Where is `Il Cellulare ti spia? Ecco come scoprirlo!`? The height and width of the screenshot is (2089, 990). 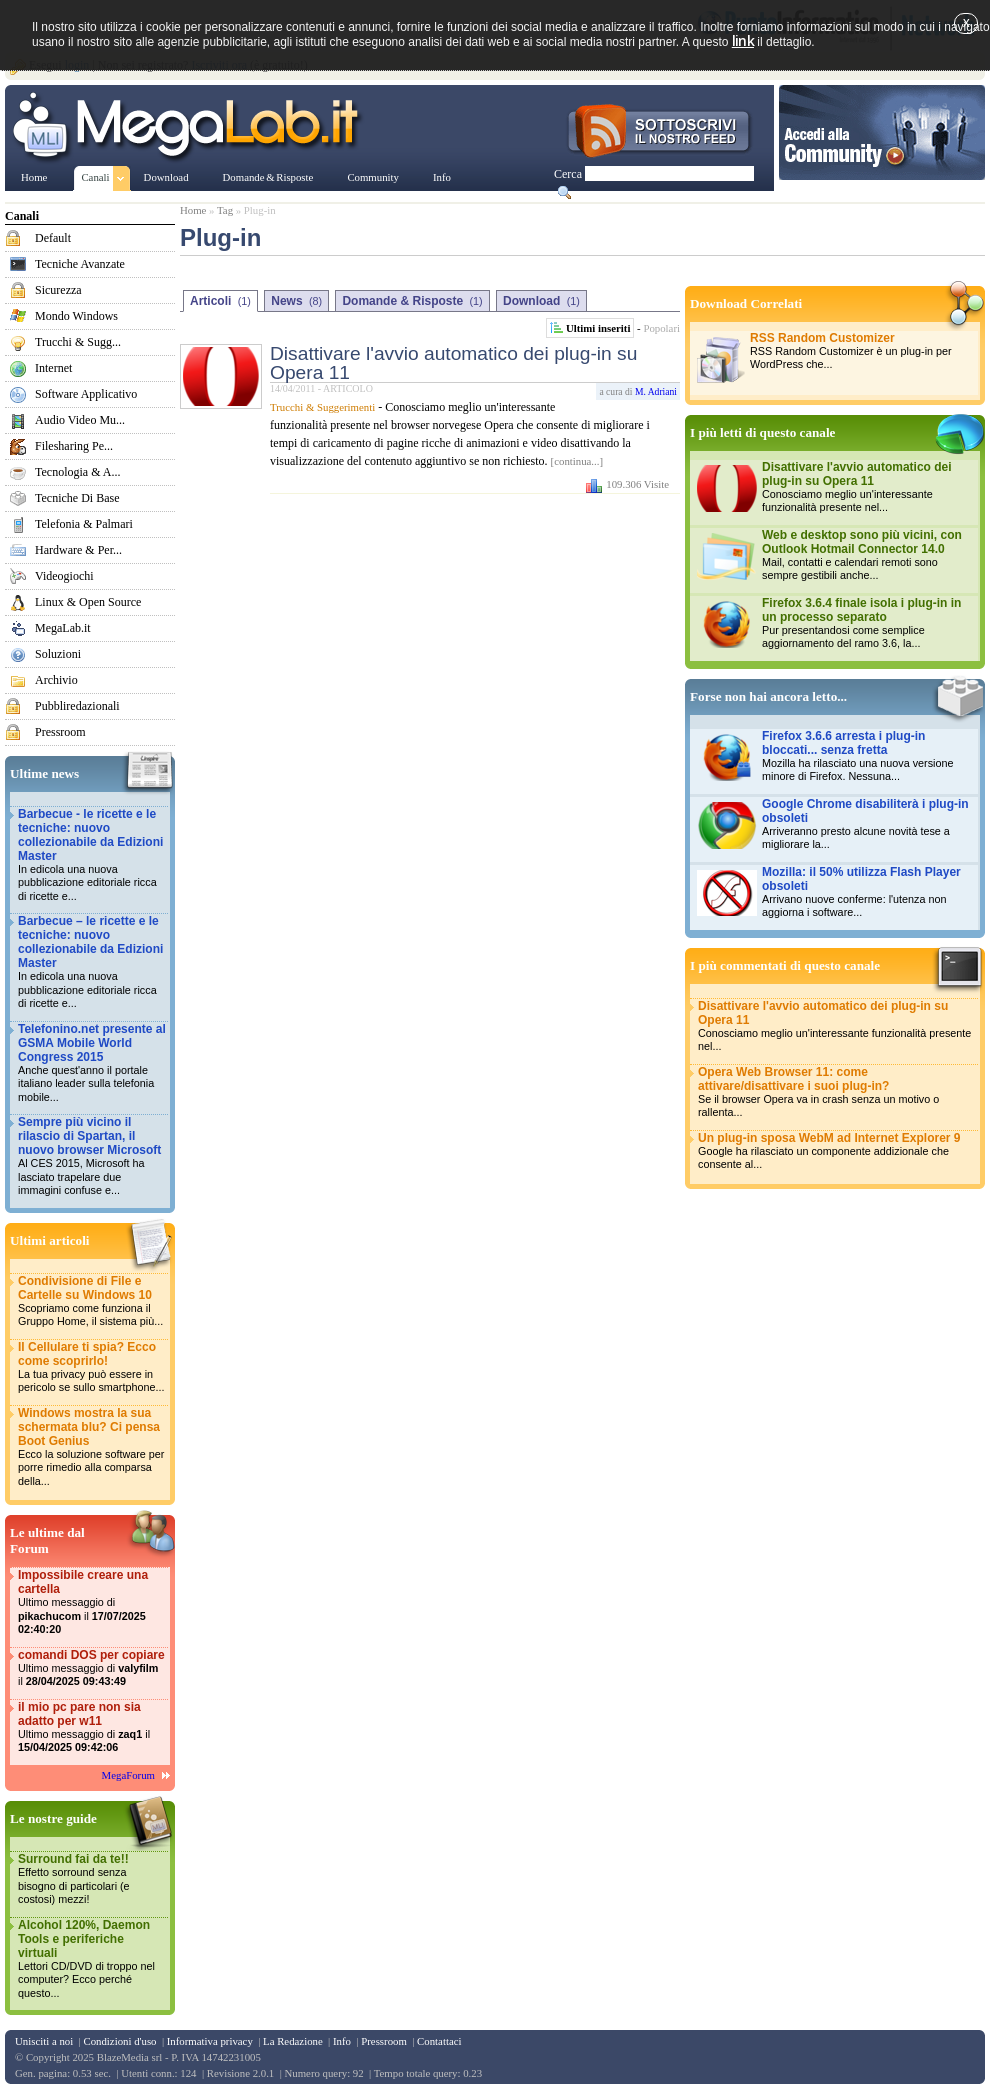 Il Cellulare ti spia? Ecco come scoprirlo! is located at coordinates (92, 1367).